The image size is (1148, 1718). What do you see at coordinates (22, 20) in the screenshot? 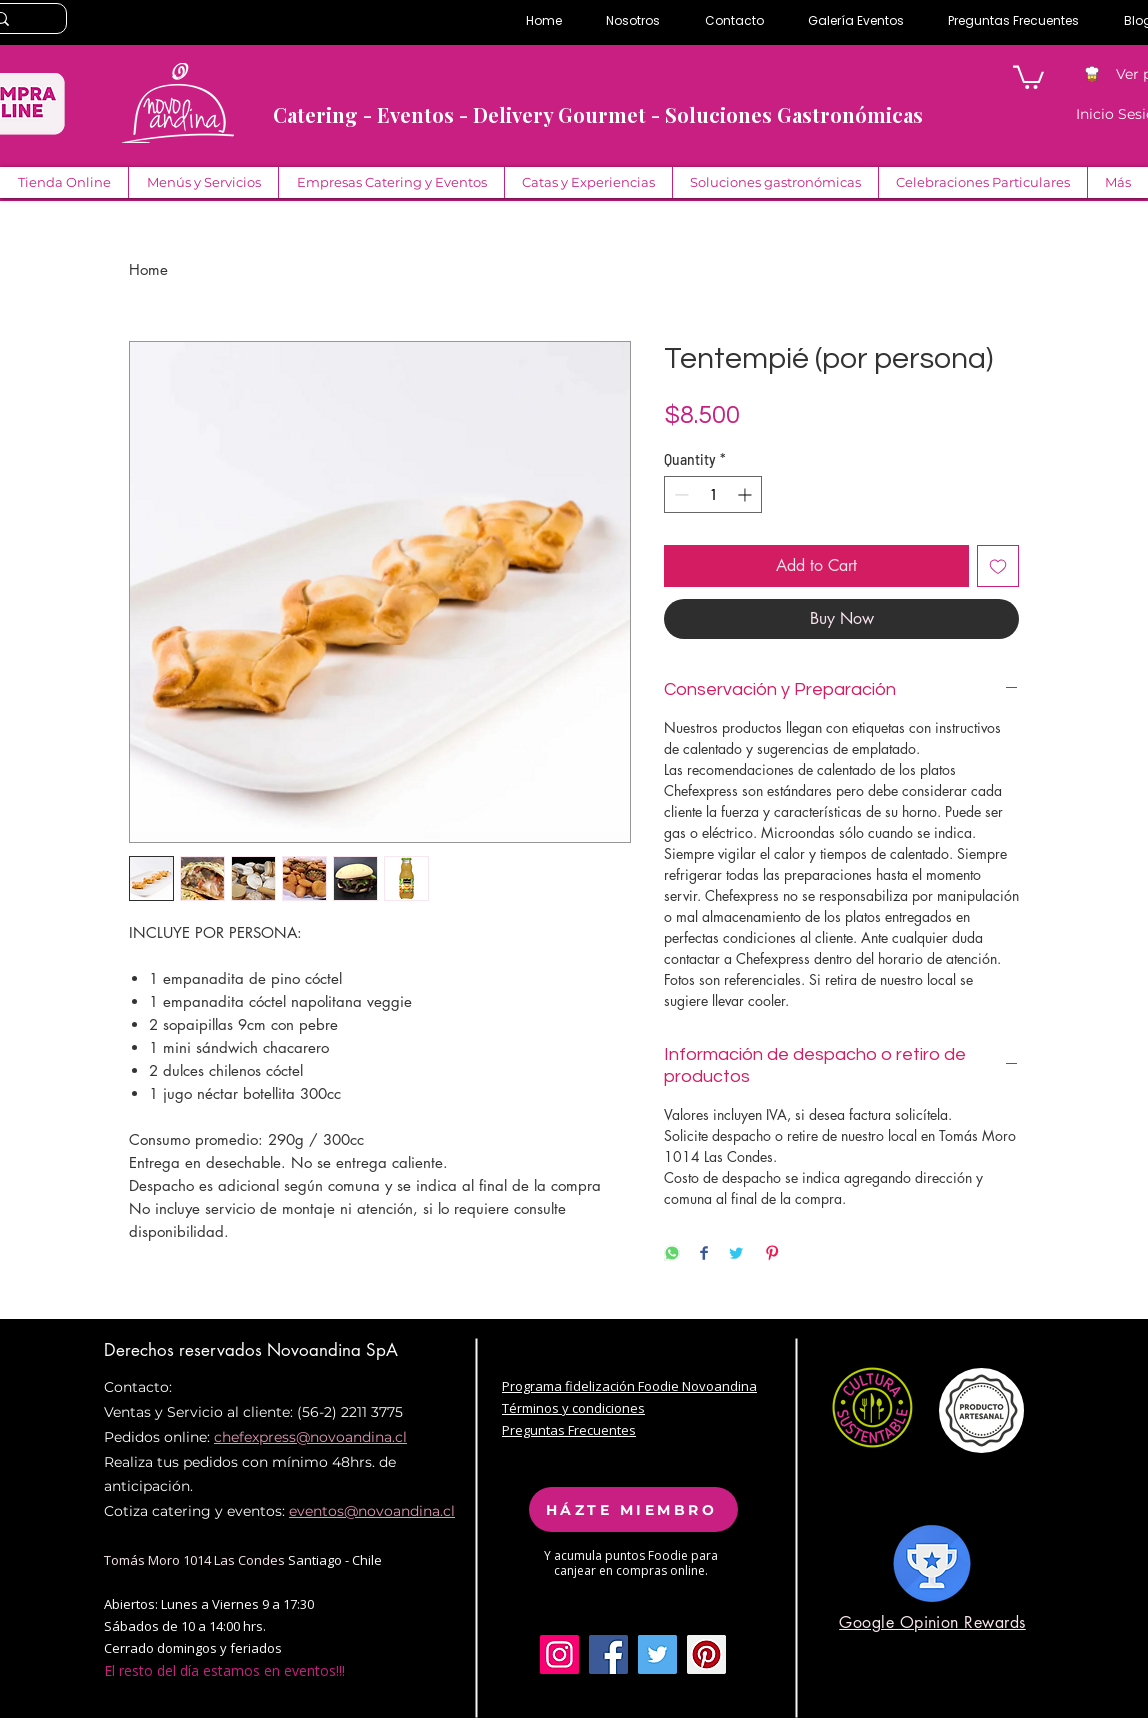
I see `[Search...]` at bounding box center [22, 20].